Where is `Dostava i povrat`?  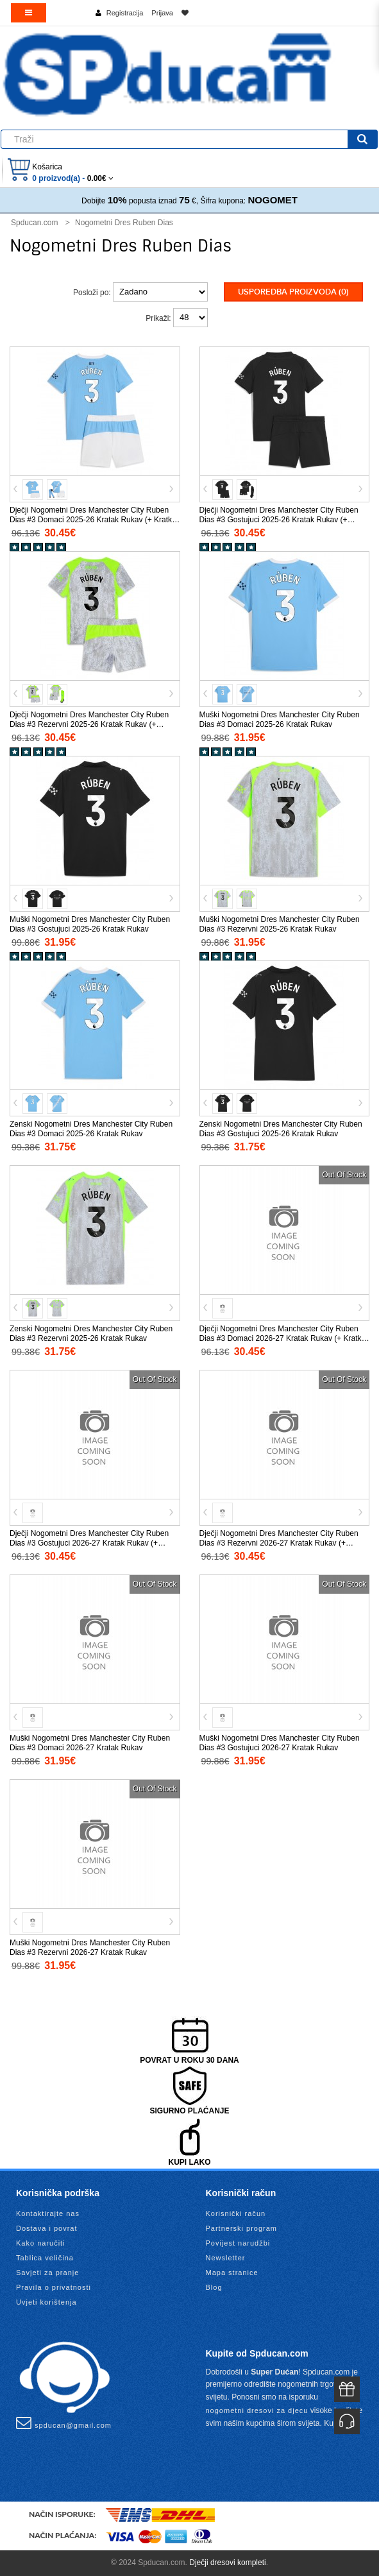
Dostava i povrat is located at coordinates (46, 2228).